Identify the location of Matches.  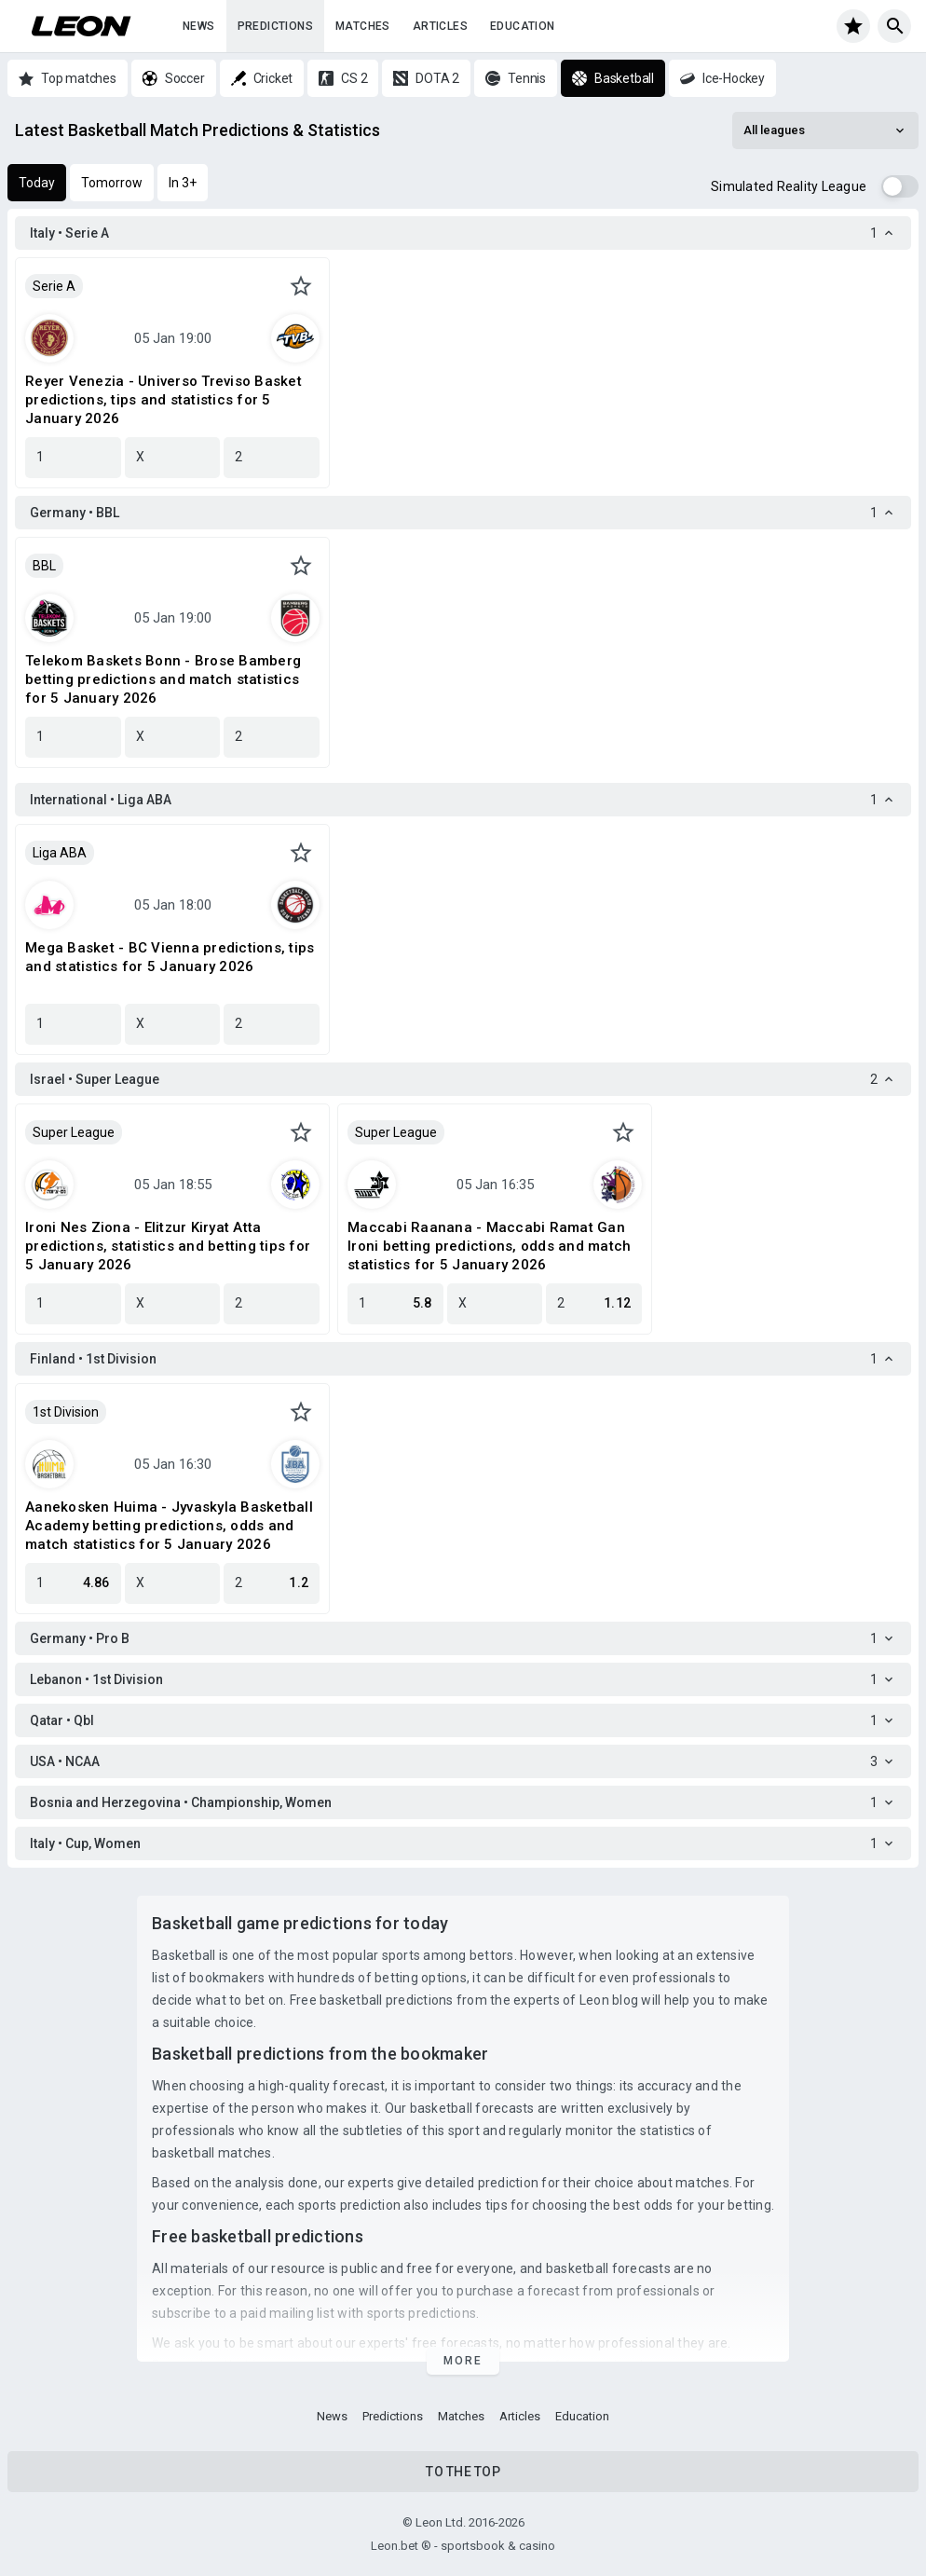
(362, 26).